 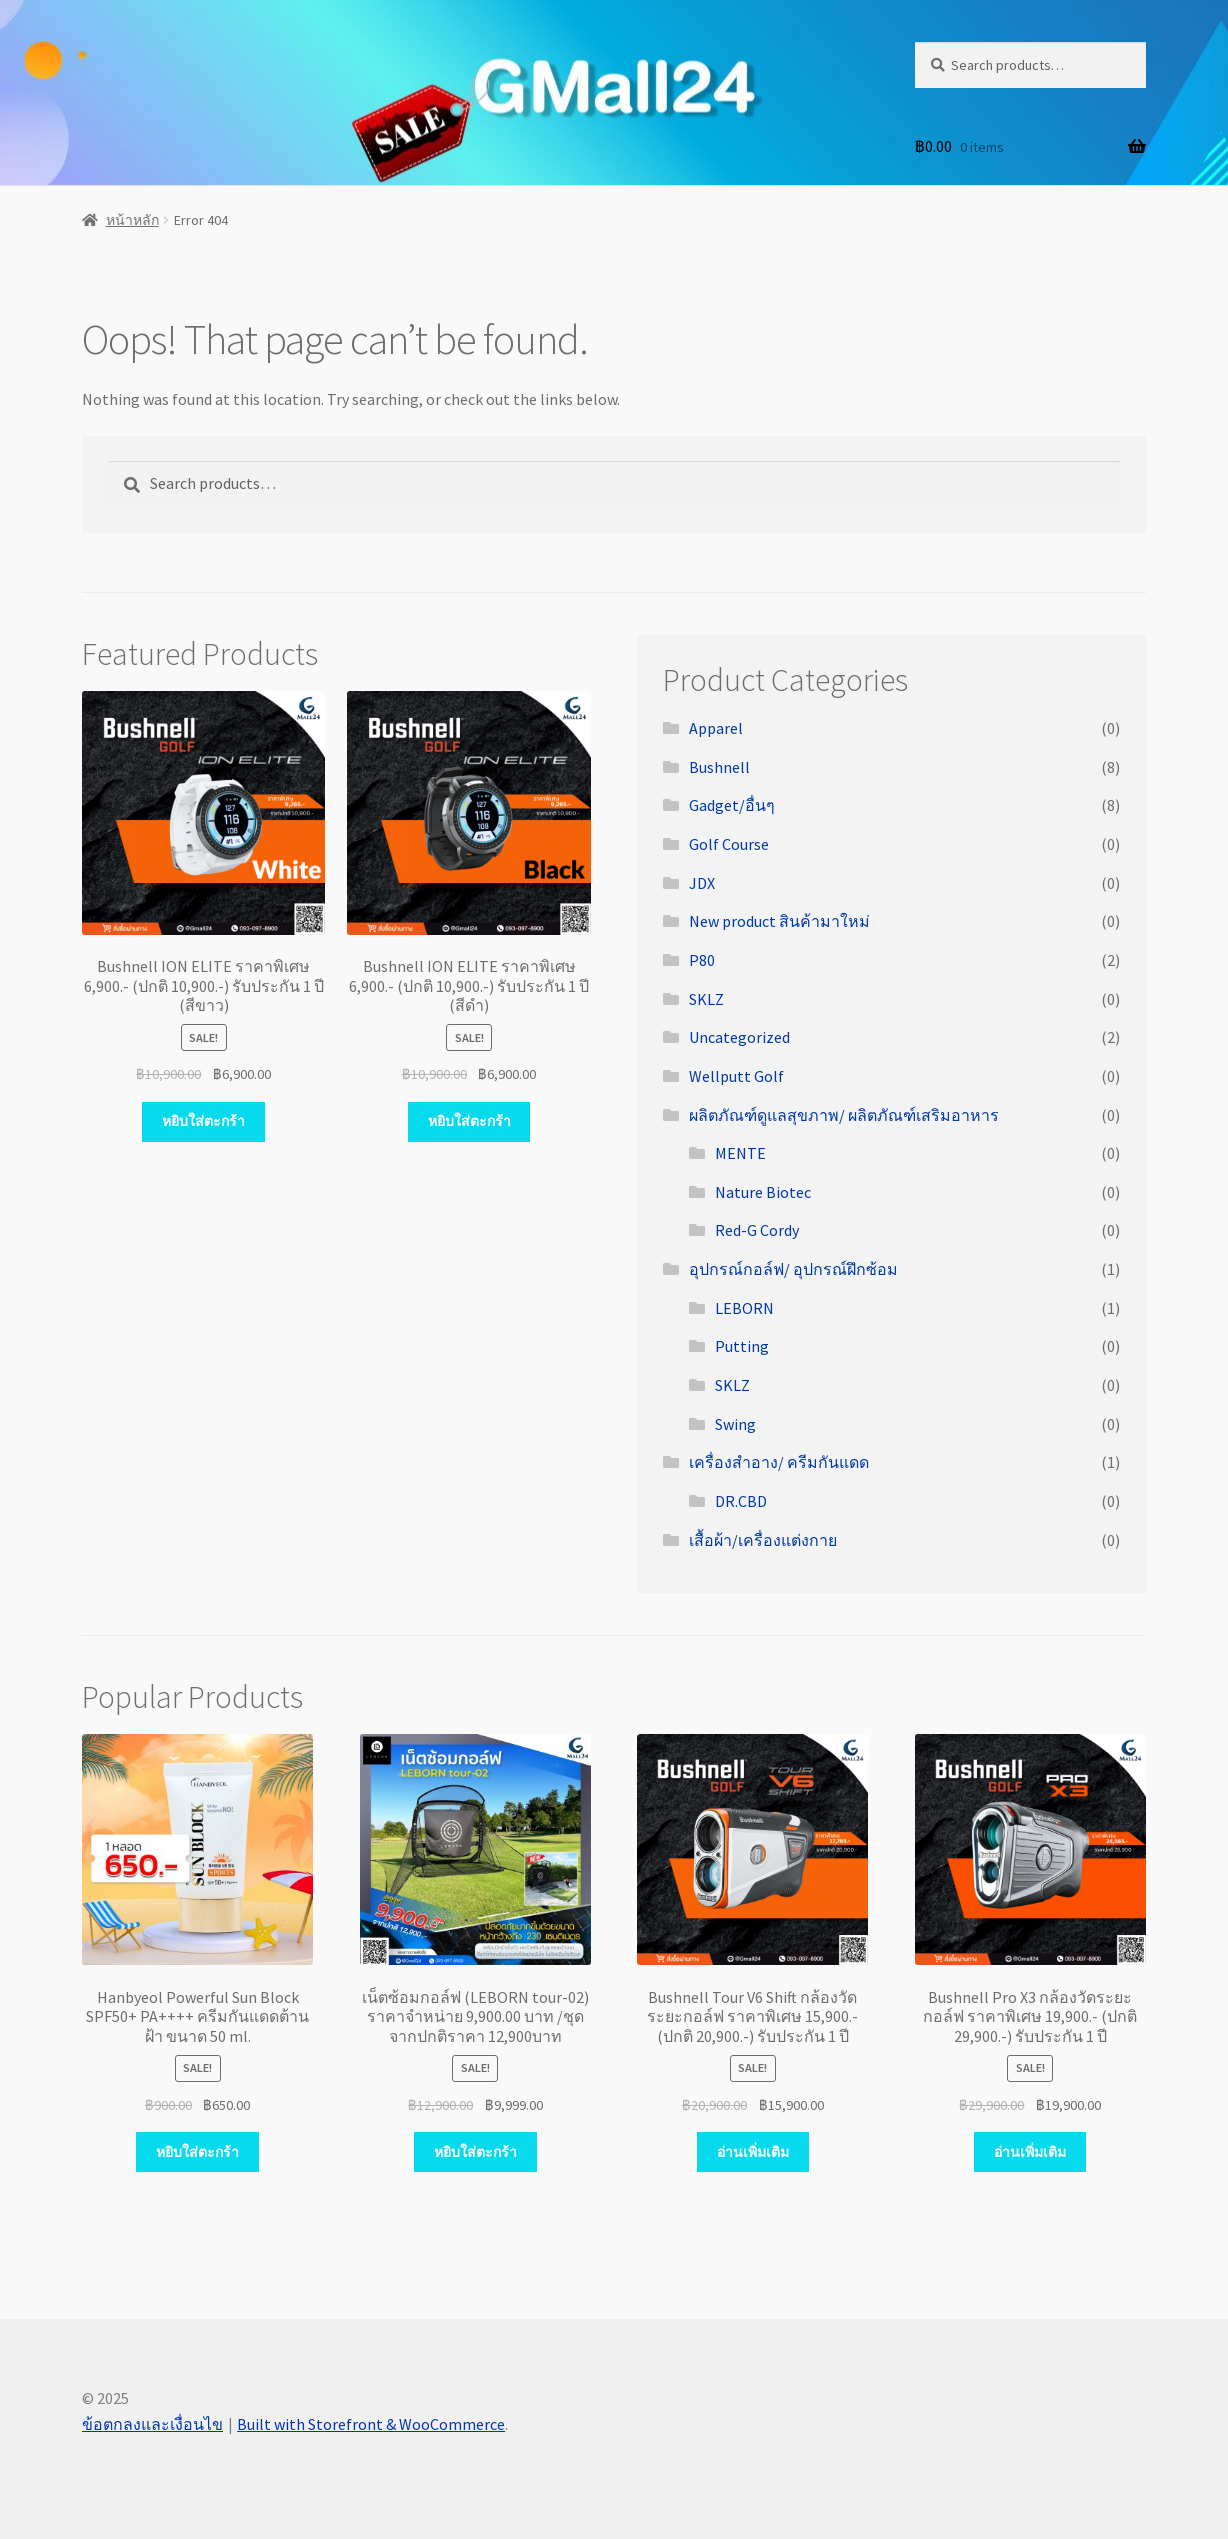 What do you see at coordinates (197, 2152) in the screenshot?
I see `หยิบใส่ตะกร้า [Add “Hanbyeol Powerful Sun Block SPF50+ PA++++ ครีมกันแดดต้านฝ้า ขนาด 50 ml.” to your cart]` at bounding box center [197, 2152].